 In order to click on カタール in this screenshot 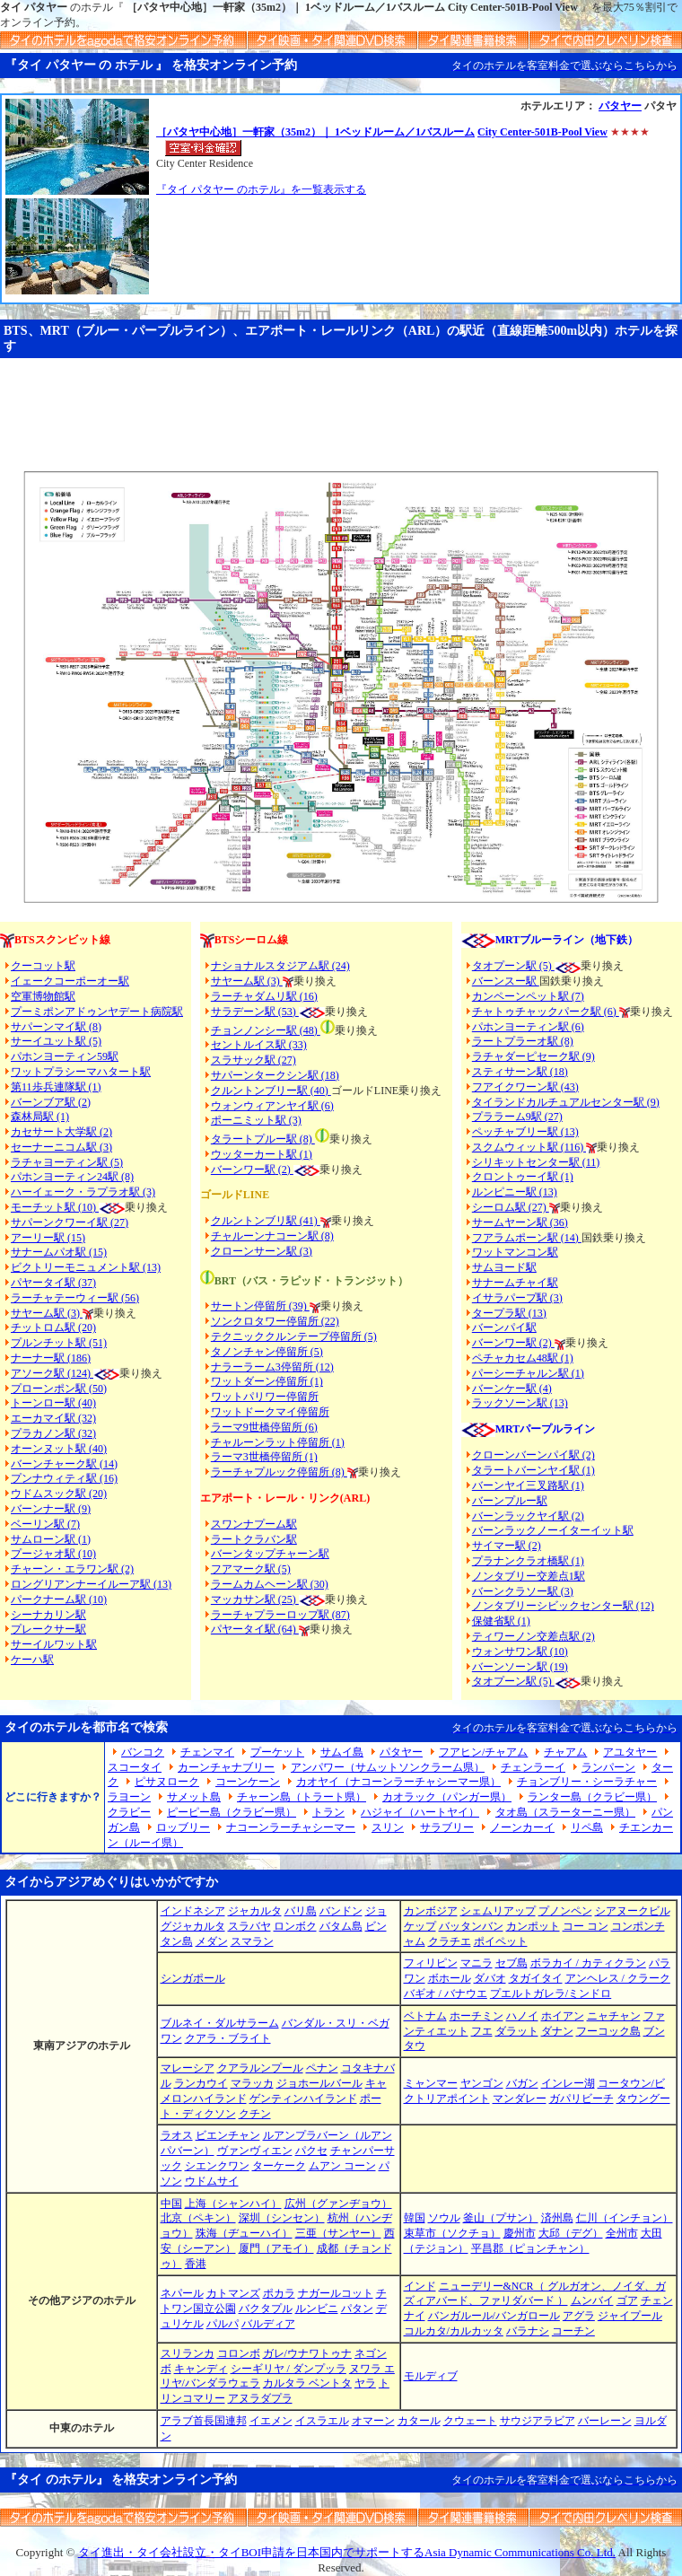, I will do `click(419, 2420)`.